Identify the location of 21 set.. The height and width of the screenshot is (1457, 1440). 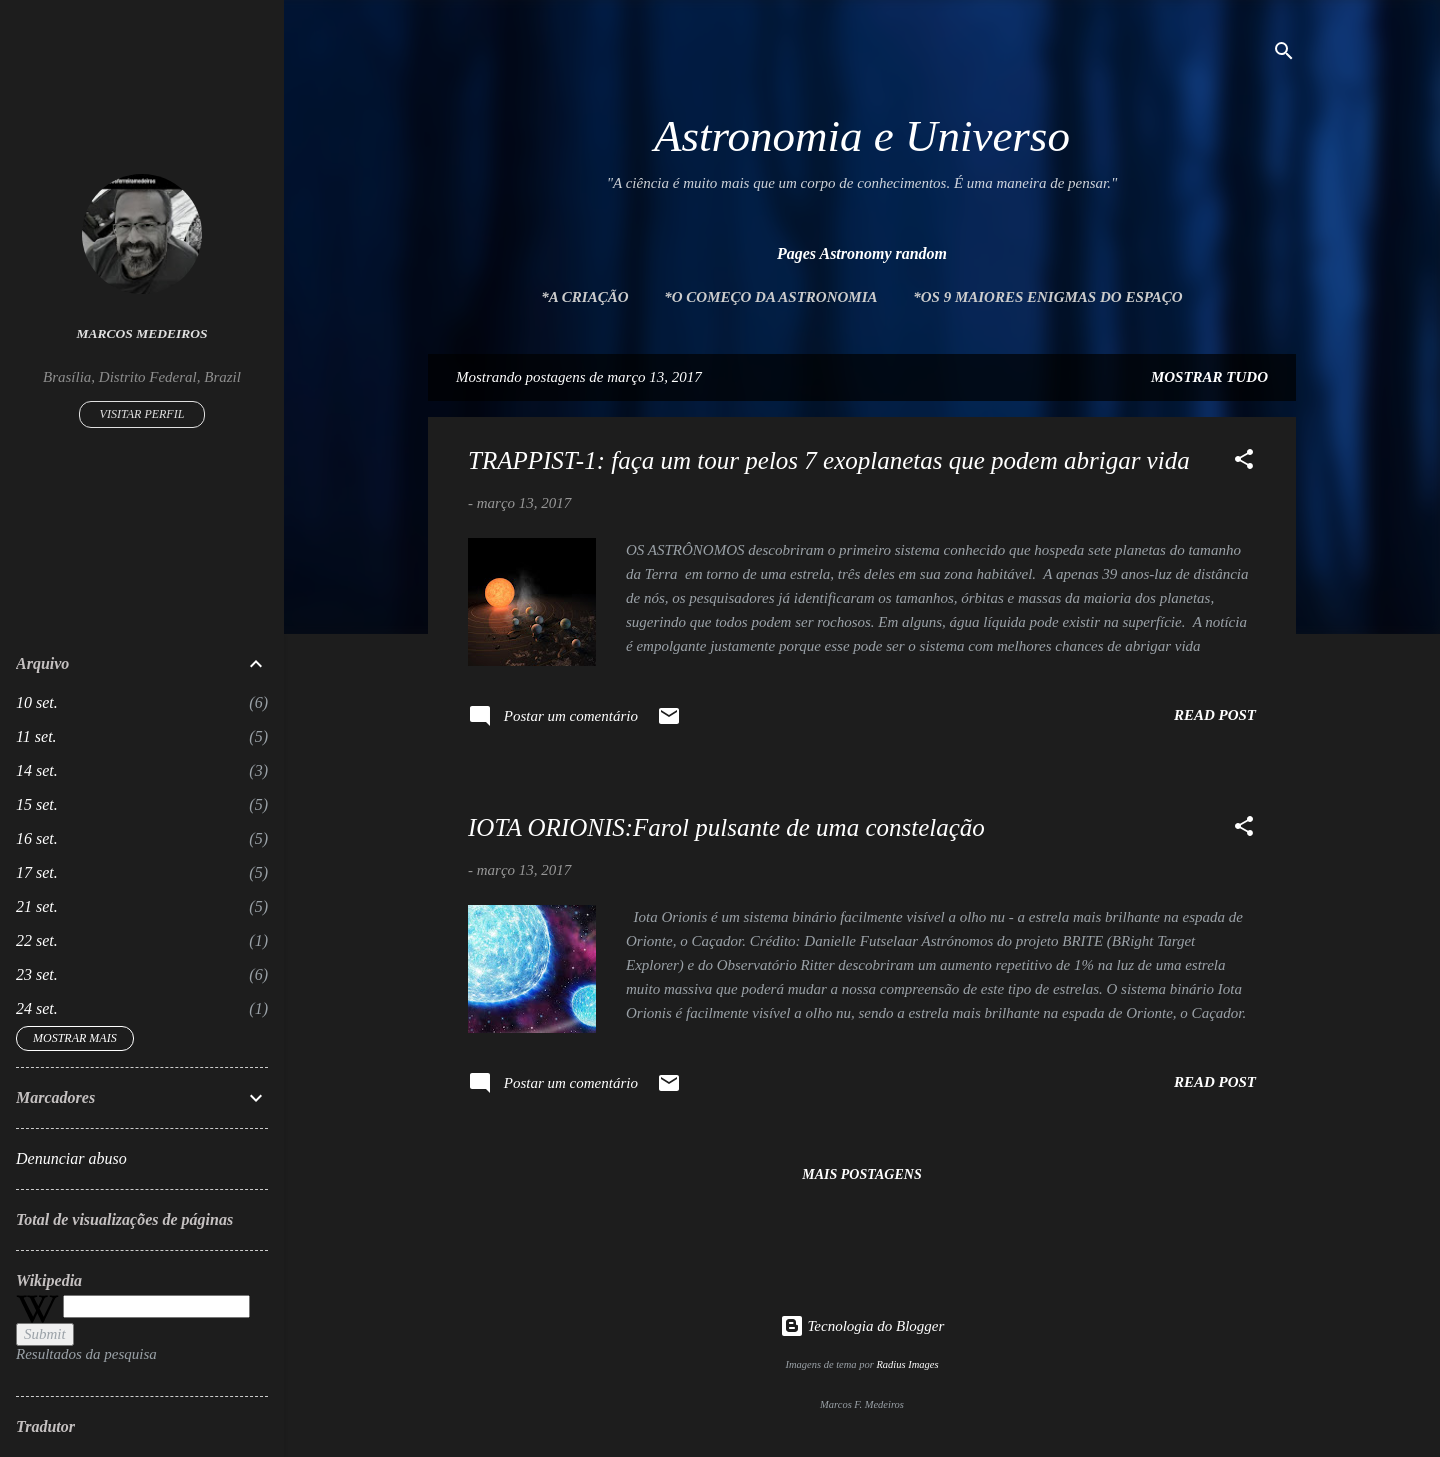
(37, 906).